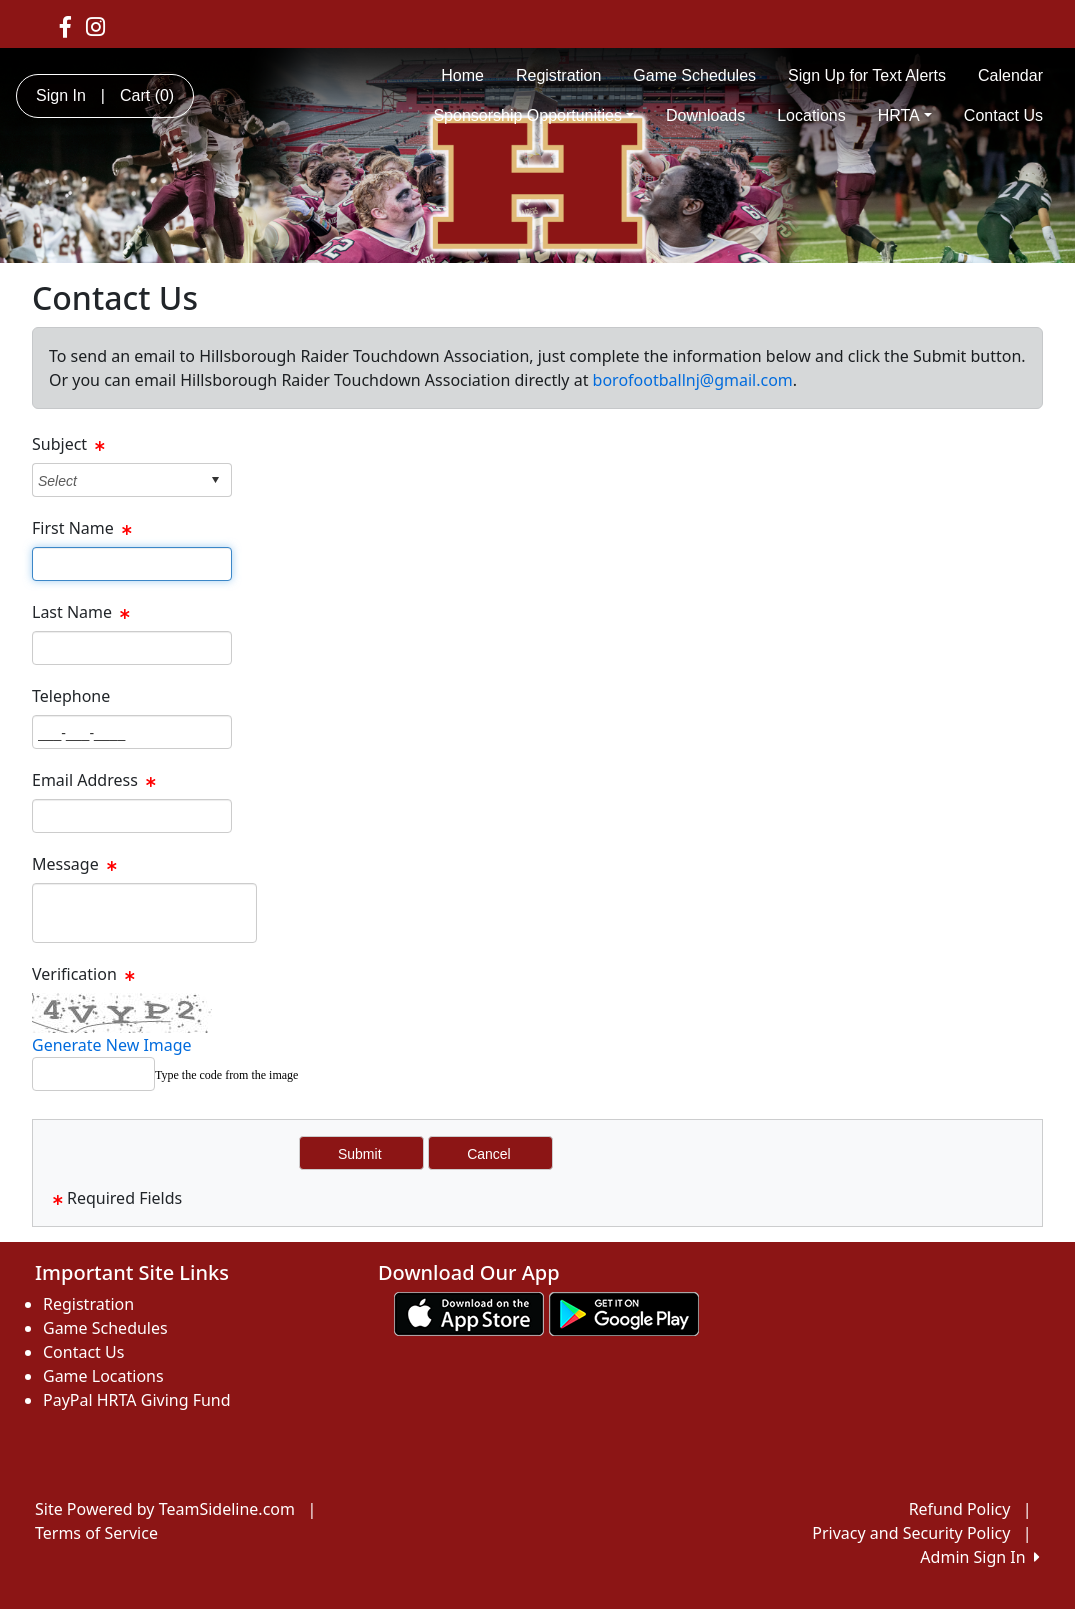  What do you see at coordinates (65, 26) in the screenshot?
I see `[Visit our Facebook page (opens in a new tab)]` at bounding box center [65, 26].